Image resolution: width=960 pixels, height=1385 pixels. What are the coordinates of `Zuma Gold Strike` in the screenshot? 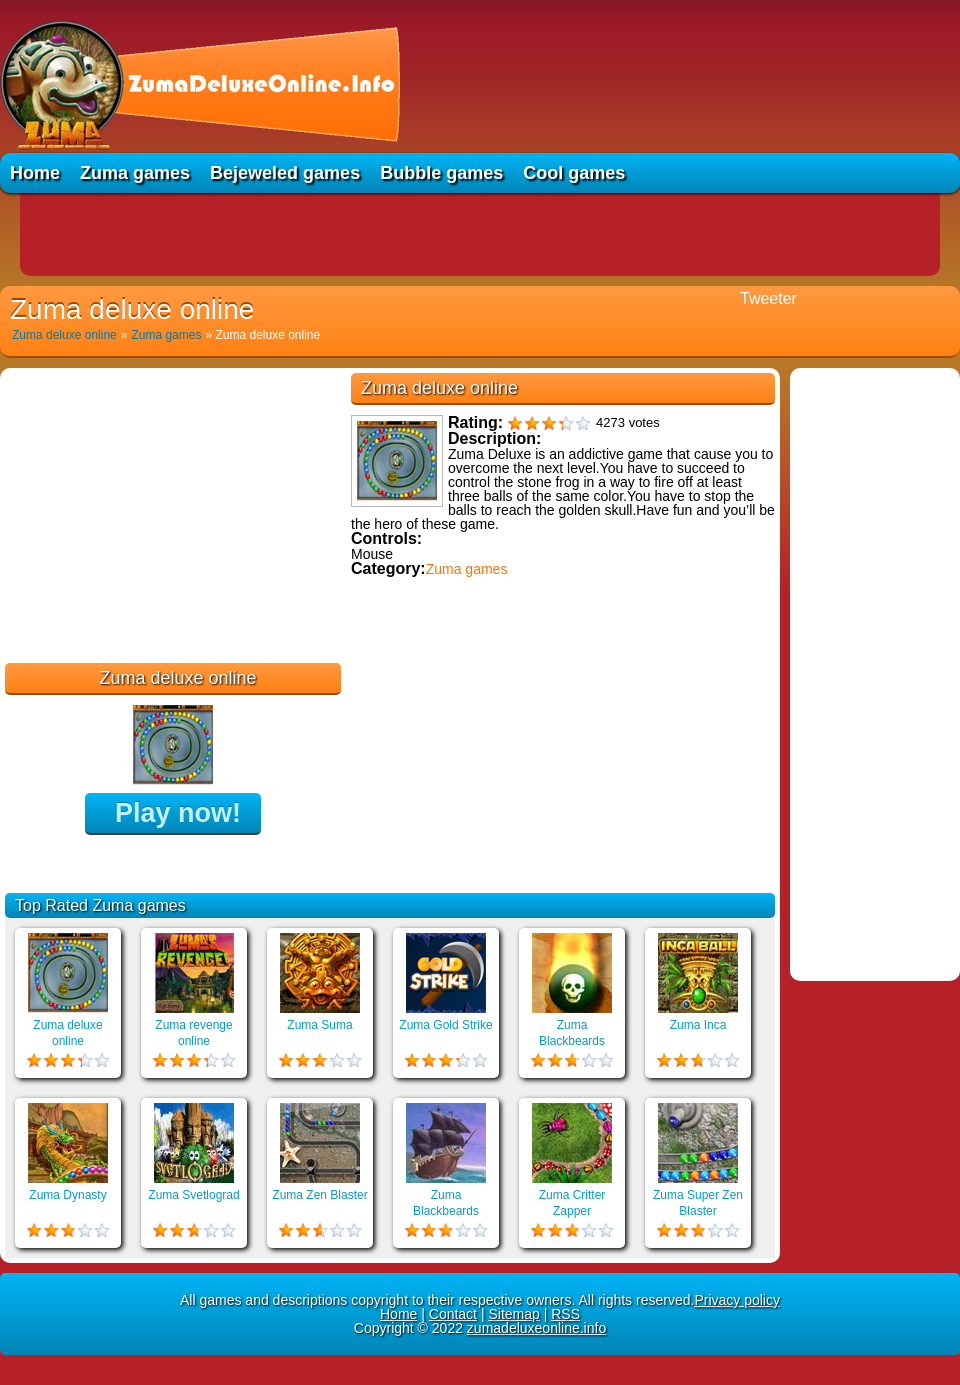 It's located at (445, 1025).